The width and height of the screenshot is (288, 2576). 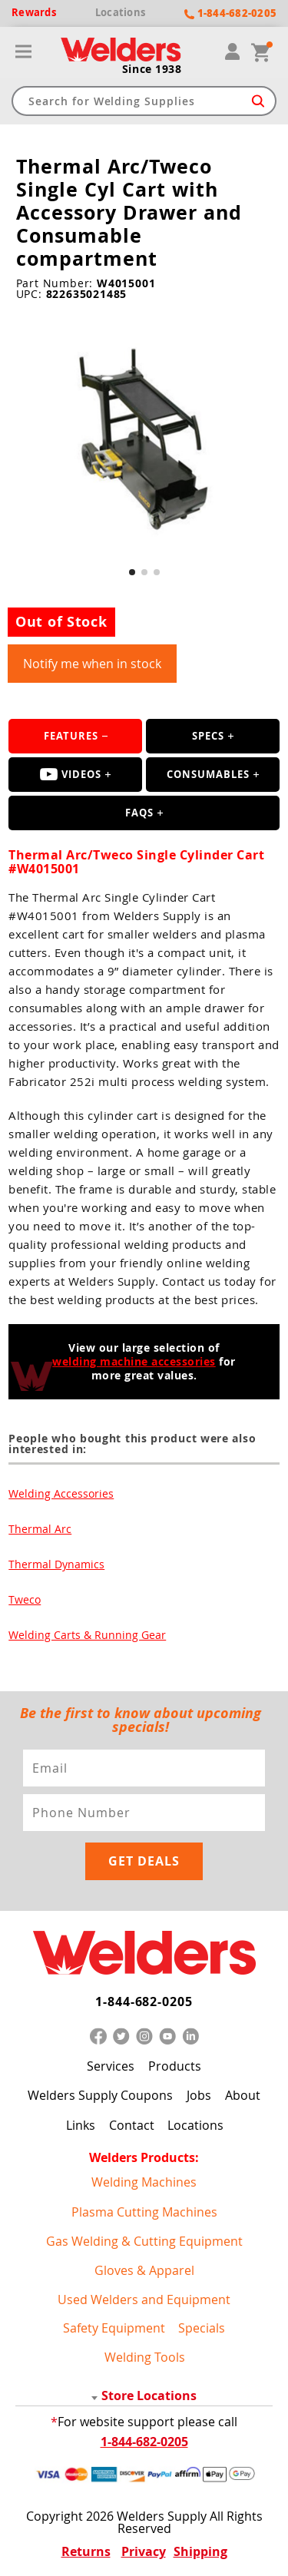 I want to click on Consumables, so click(x=208, y=774).